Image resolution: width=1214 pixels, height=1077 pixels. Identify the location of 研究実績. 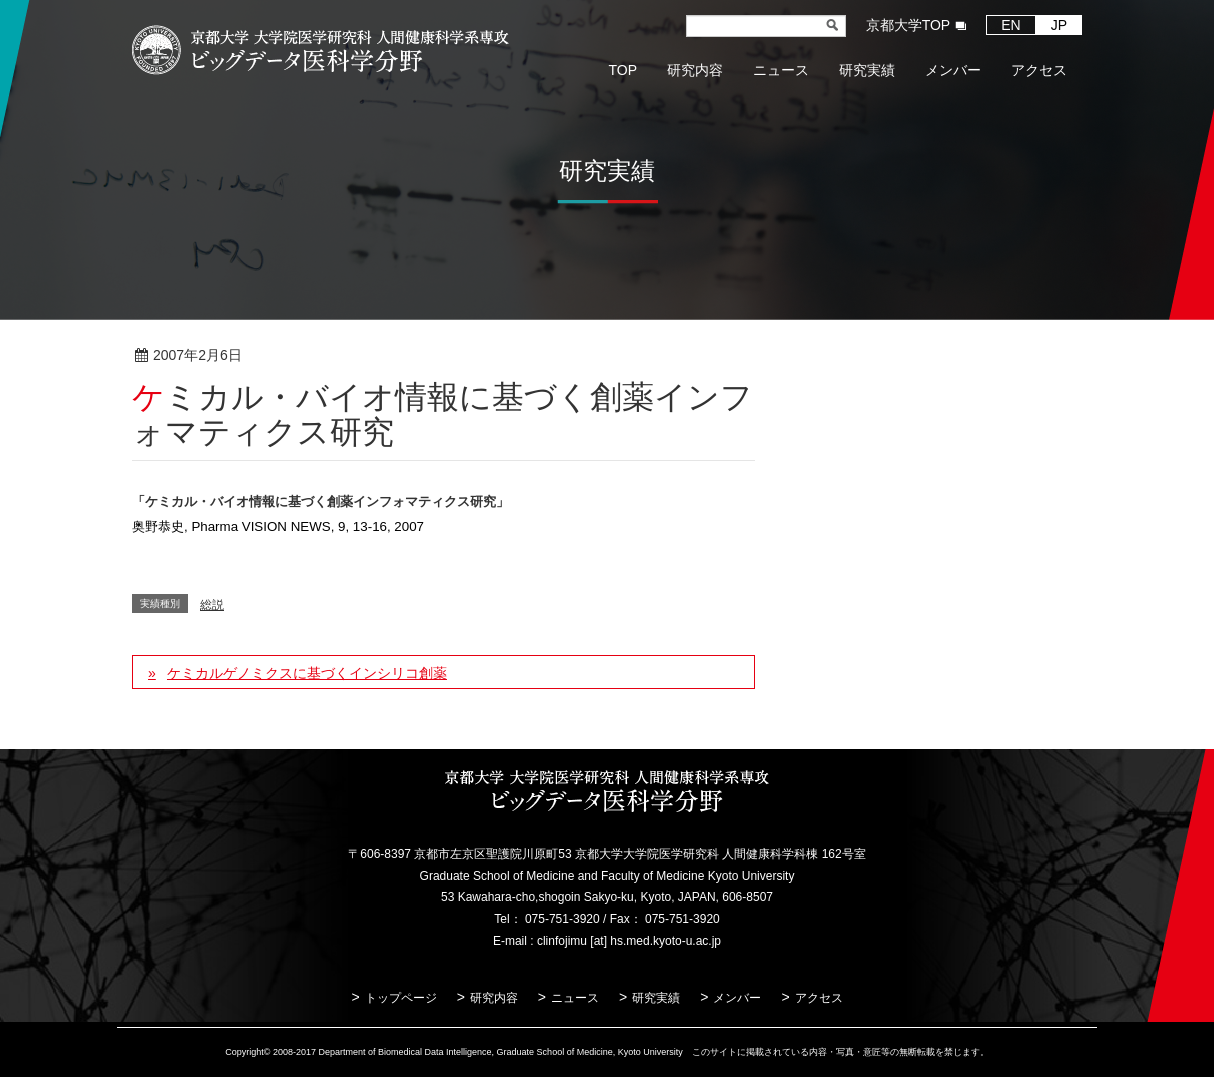
(656, 998).